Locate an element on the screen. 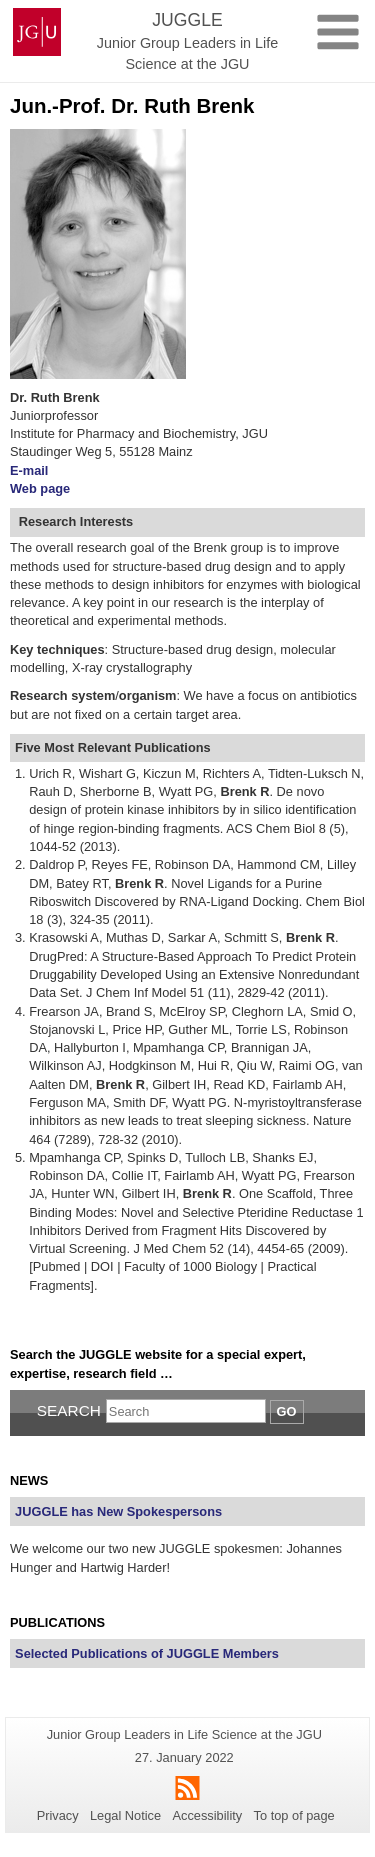 This screenshot has height=1857, width=375. Privacy is located at coordinates (58, 1815).